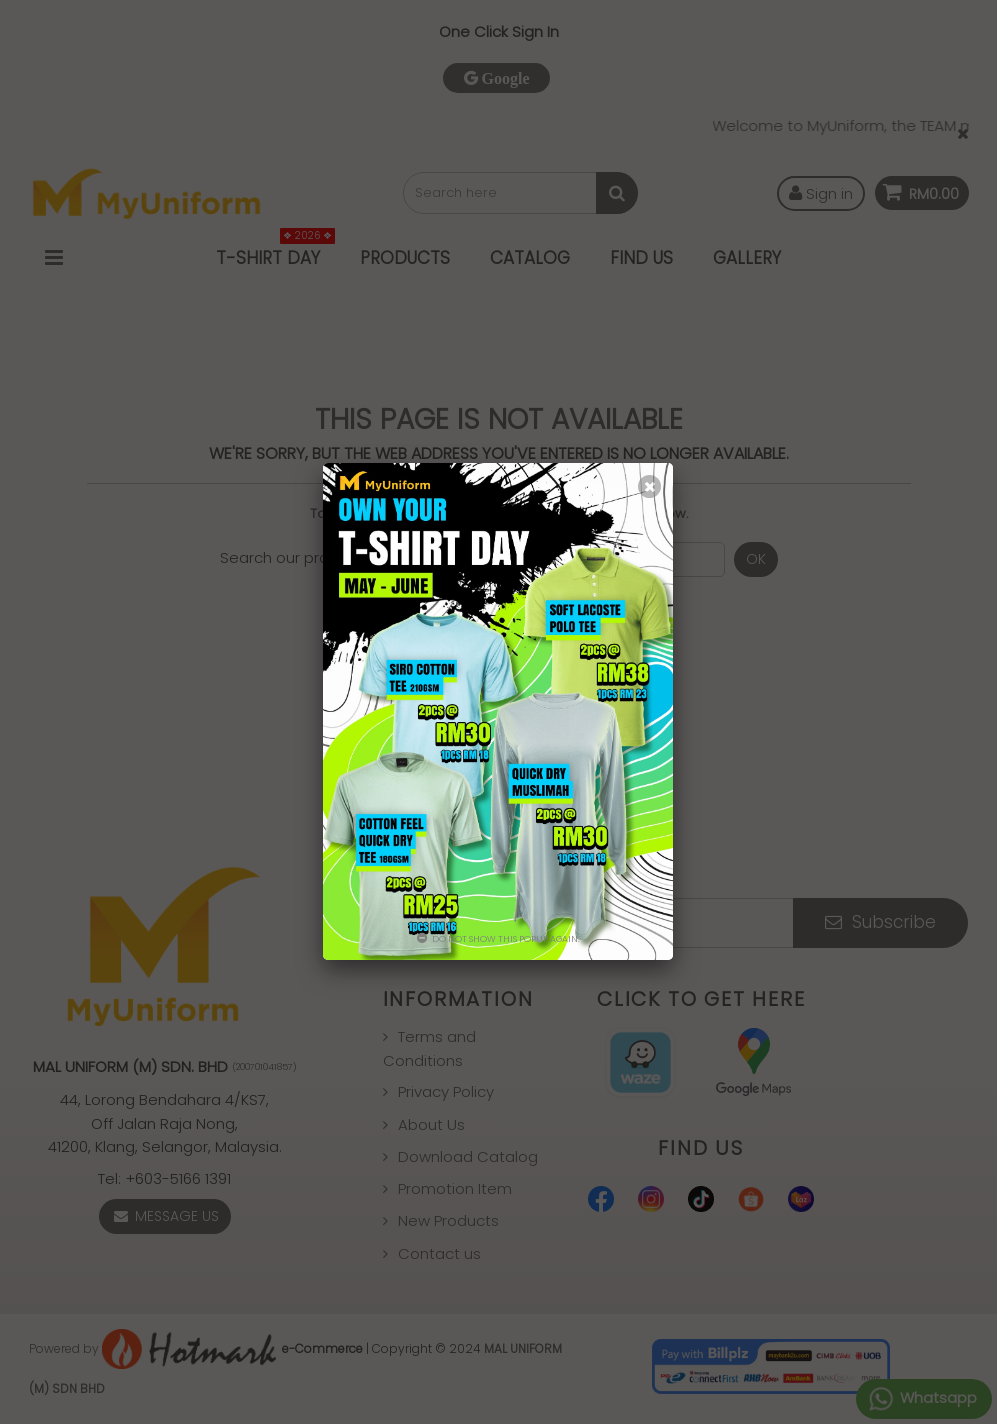  What do you see at coordinates (498, 939) in the screenshot?
I see `Do not show this popup again.` at bounding box center [498, 939].